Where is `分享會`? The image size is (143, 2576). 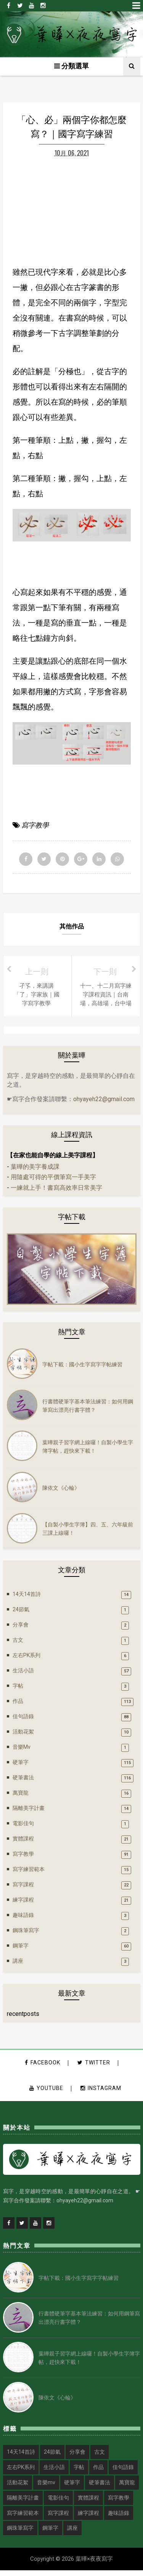
分享會 is located at coordinates (21, 1630).